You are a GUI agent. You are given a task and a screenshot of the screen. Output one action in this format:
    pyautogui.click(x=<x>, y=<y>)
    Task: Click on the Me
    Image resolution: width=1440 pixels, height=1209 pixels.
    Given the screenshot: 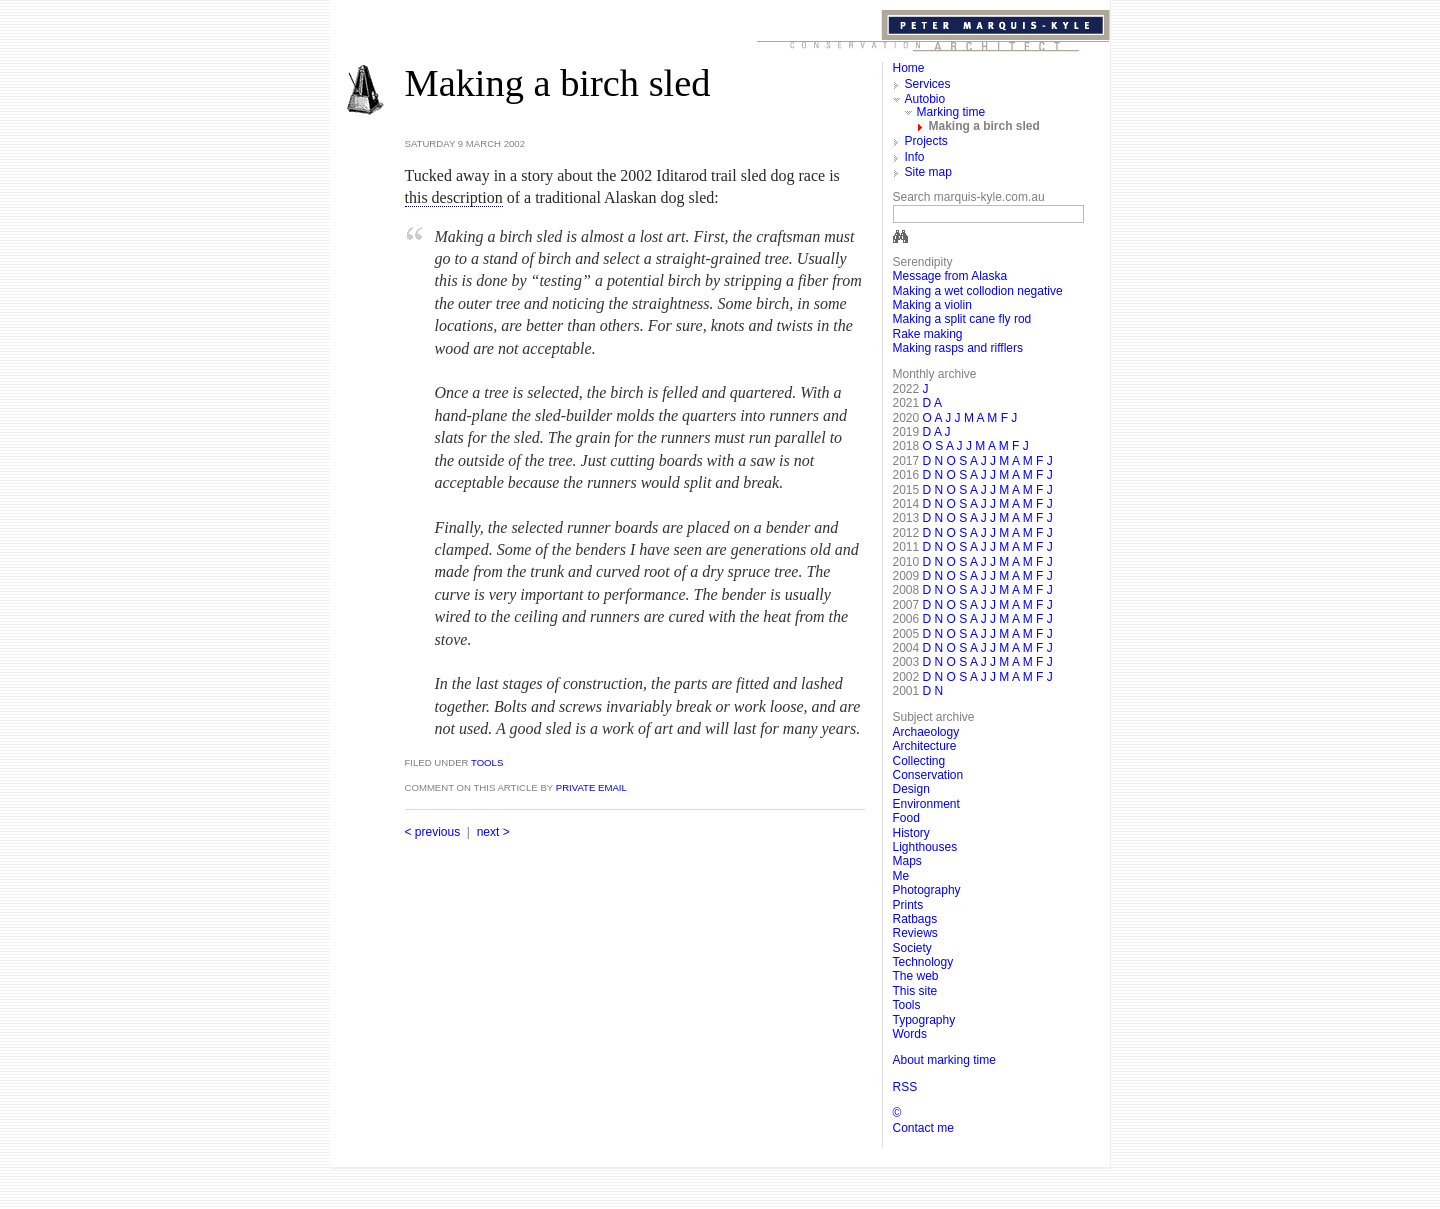 What is the action you would take?
    pyautogui.click(x=901, y=876)
    